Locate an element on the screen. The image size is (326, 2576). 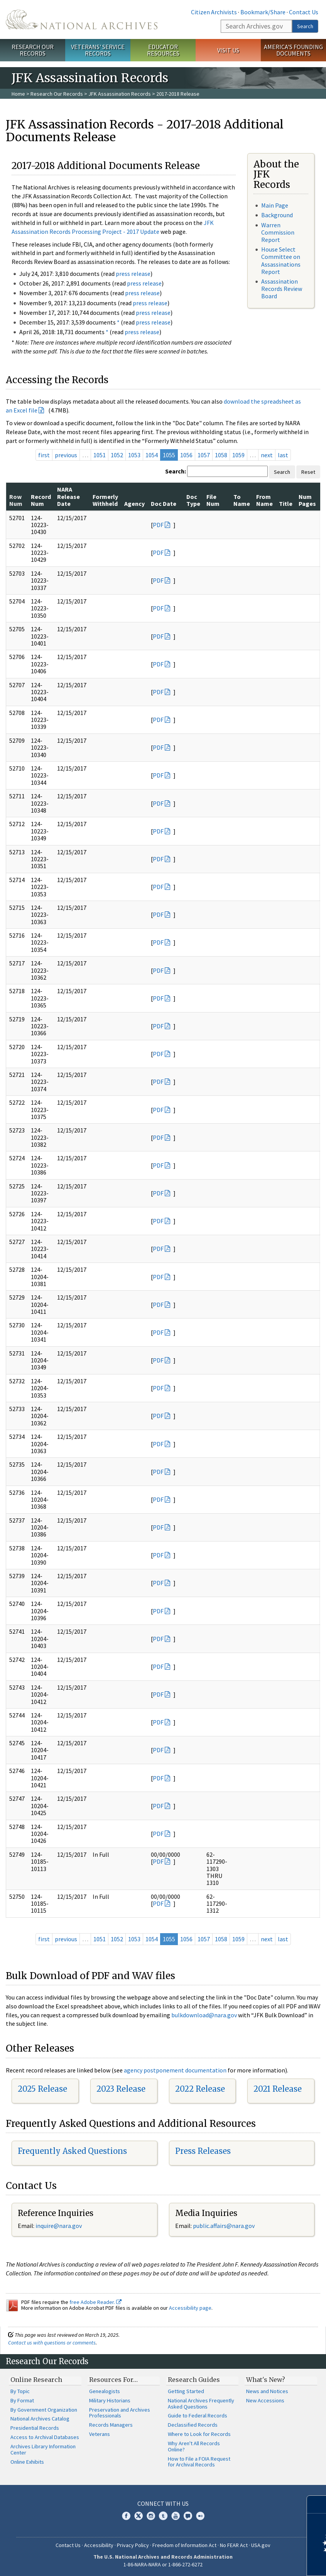
Search is located at coordinates (305, 26).